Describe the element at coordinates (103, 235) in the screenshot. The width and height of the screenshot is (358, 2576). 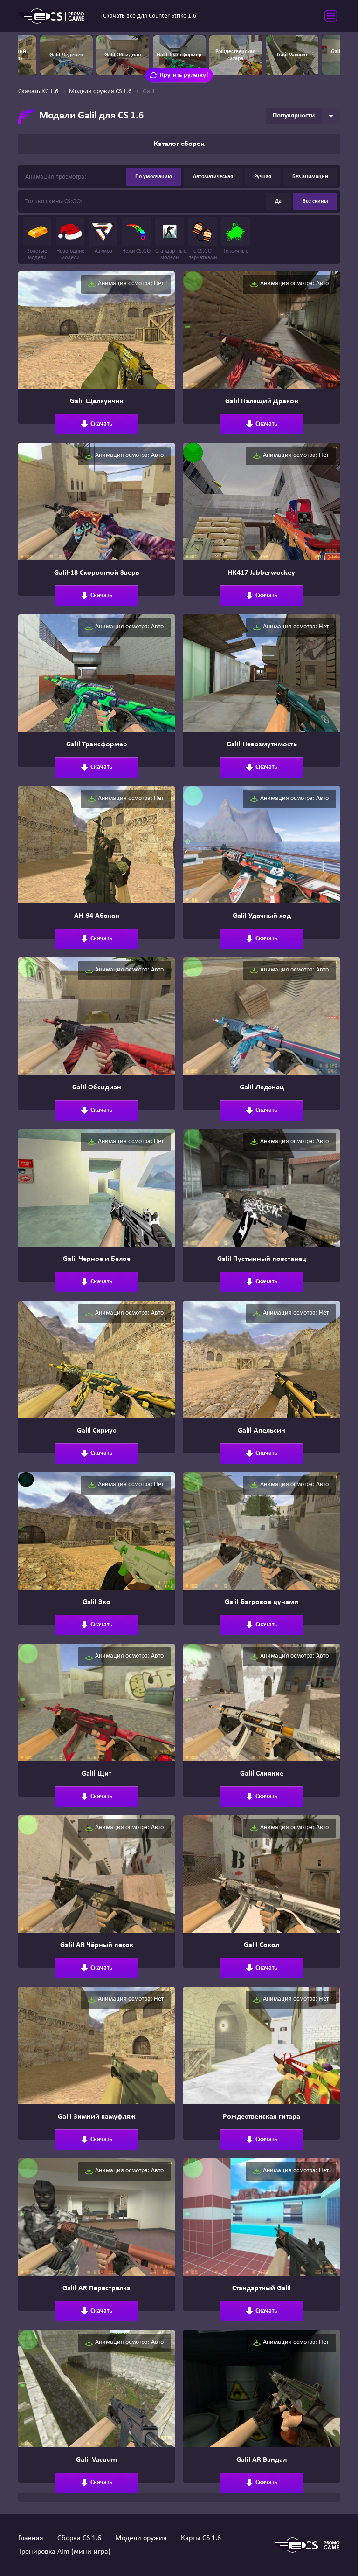
I see `Азимов` at that location.